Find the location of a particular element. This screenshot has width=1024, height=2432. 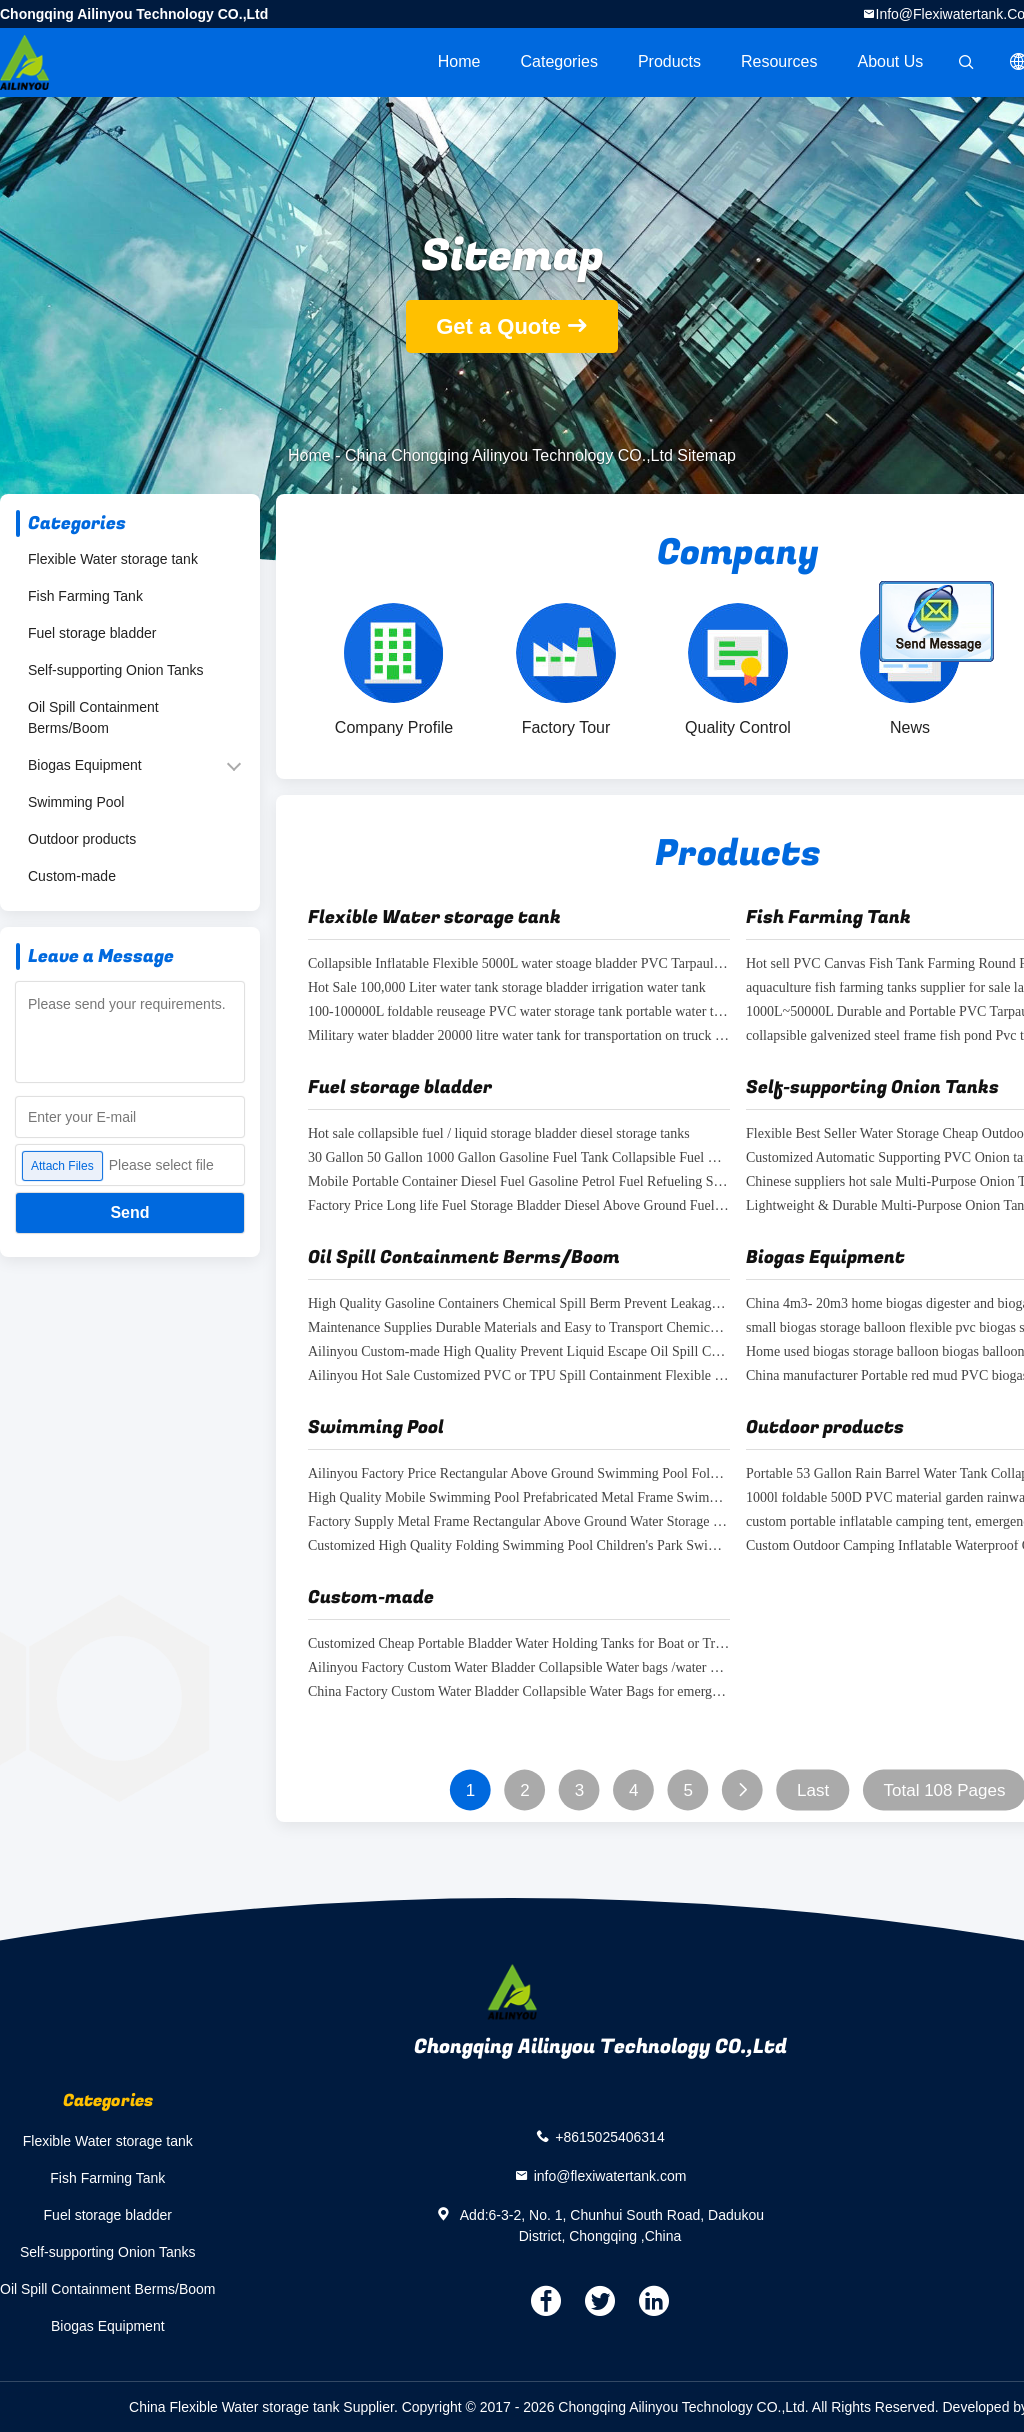

Customized High Quality Folding Swimming Pool Children's Park Swimming Pool is located at coordinates (519, 1546).